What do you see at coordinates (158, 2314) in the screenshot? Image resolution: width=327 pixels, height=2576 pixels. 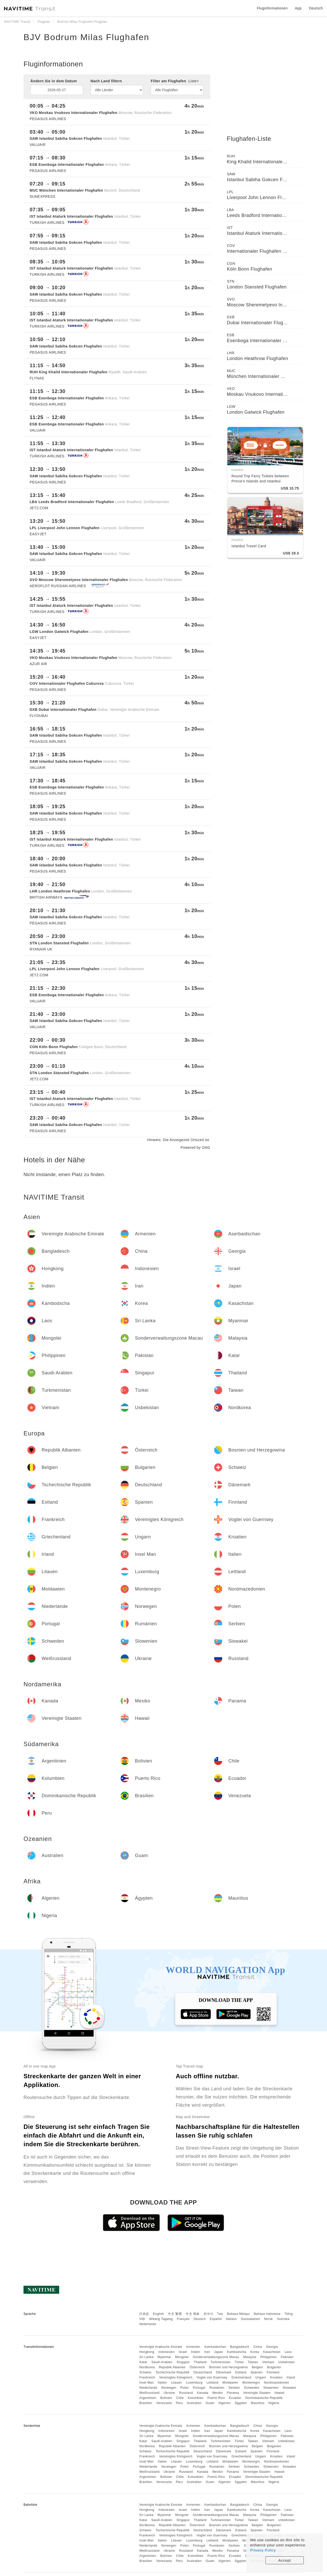 I see `English` at bounding box center [158, 2314].